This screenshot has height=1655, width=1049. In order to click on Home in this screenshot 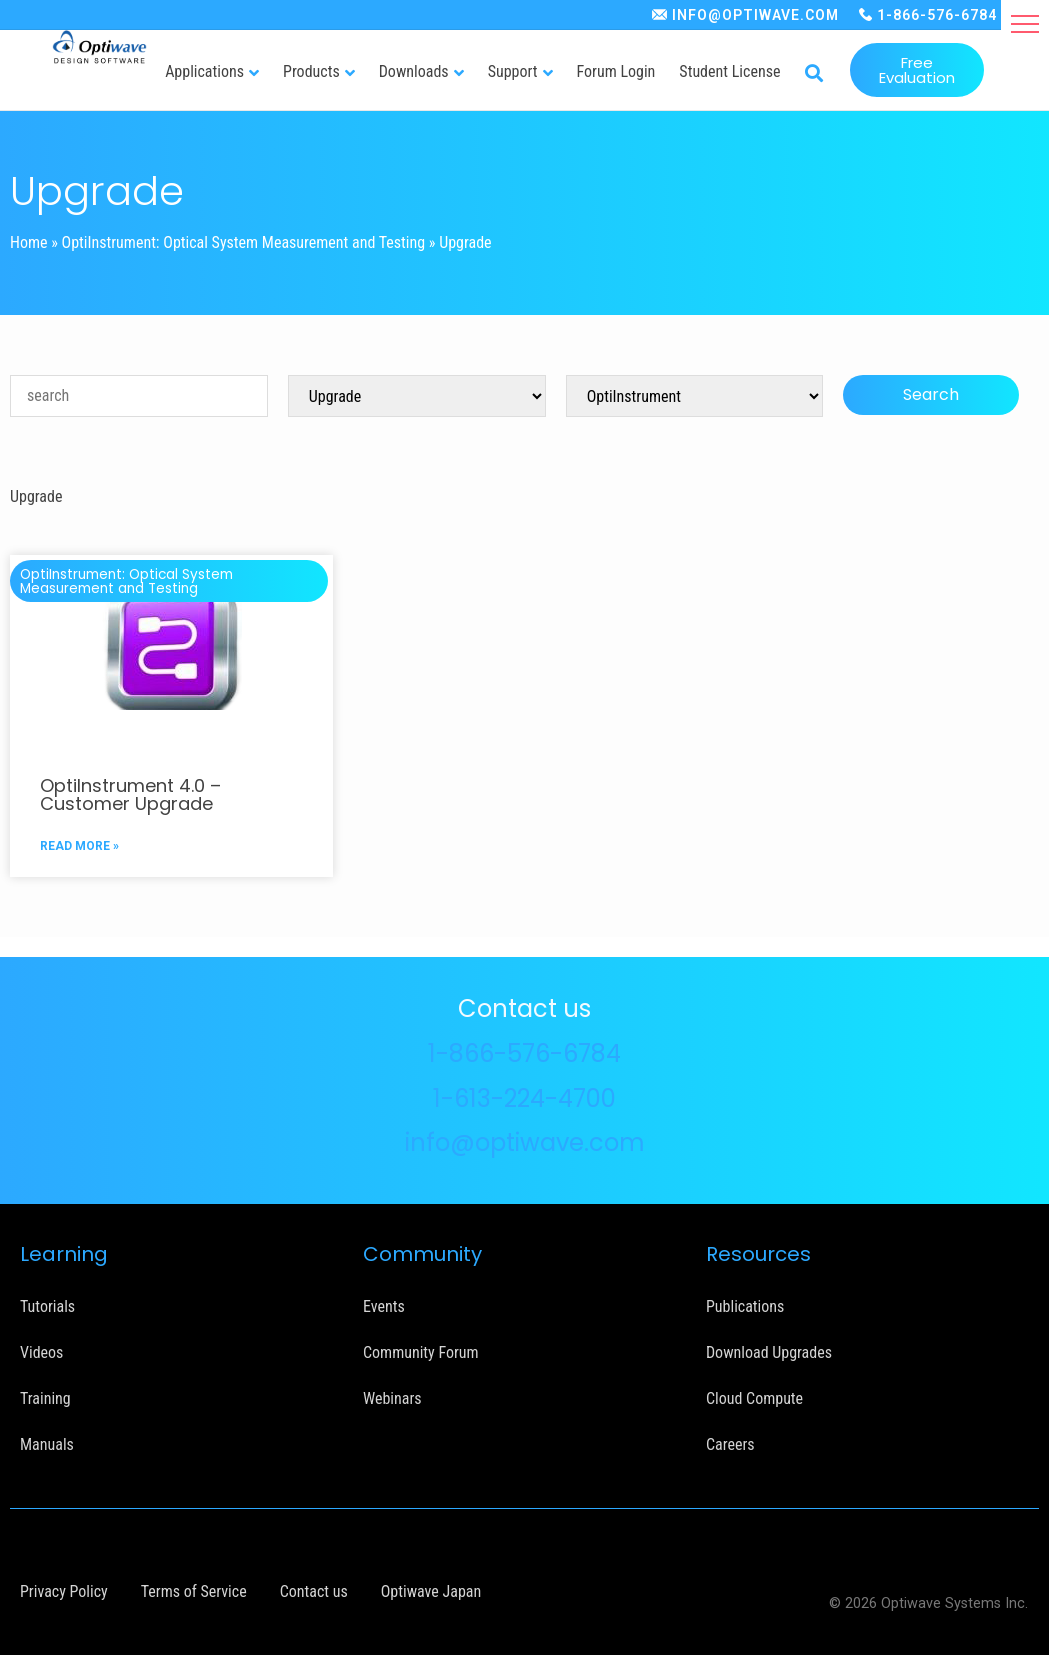, I will do `click(29, 242)`.